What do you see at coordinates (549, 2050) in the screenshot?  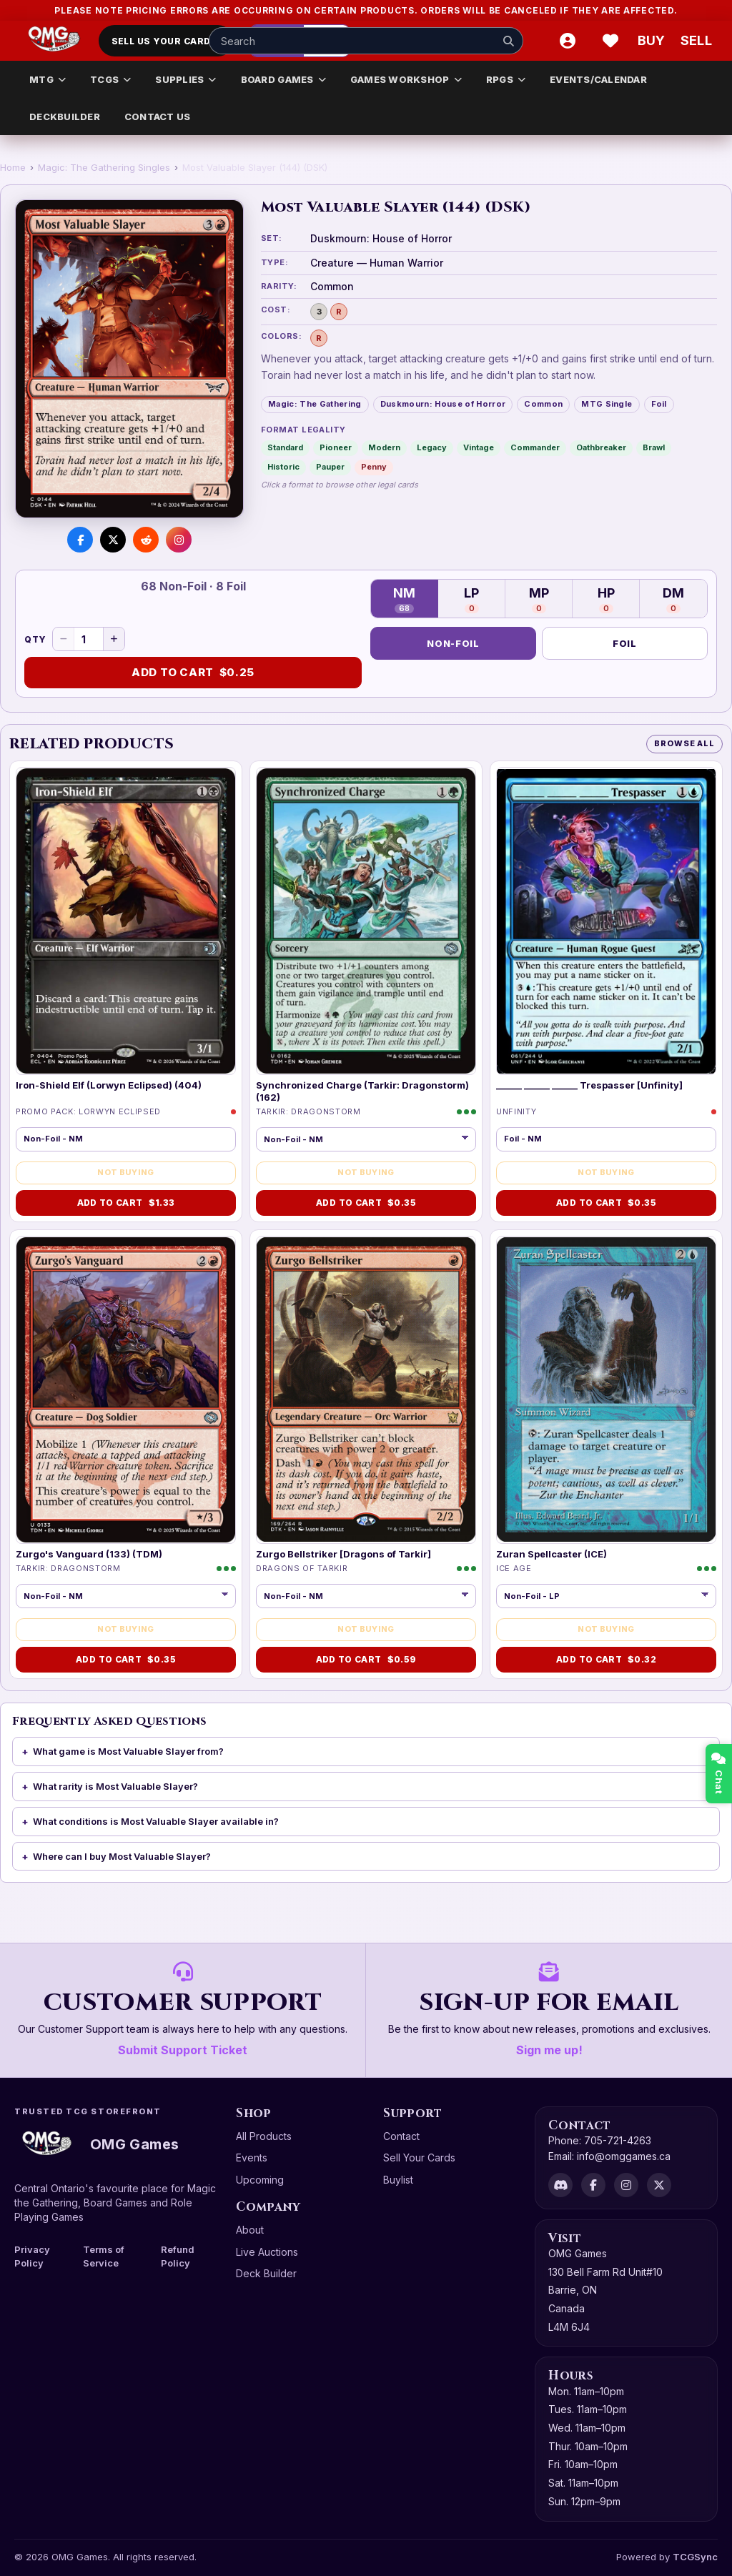 I see `Sign me up!` at bounding box center [549, 2050].